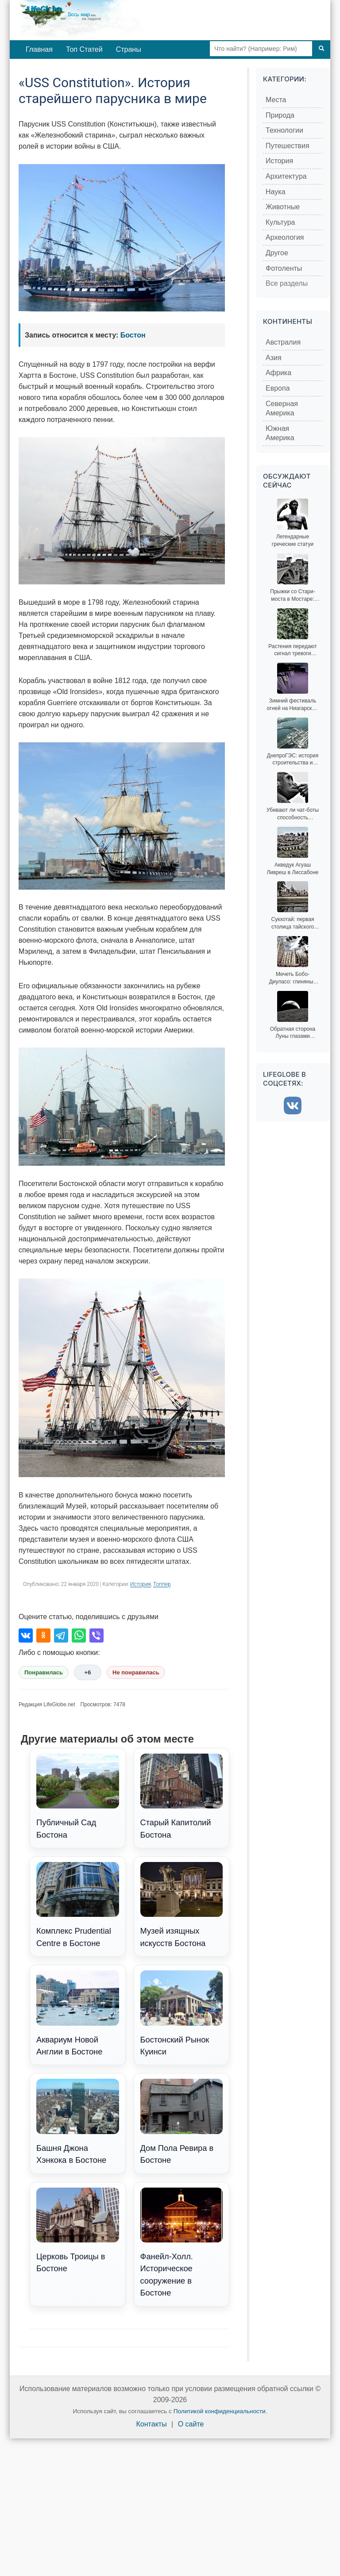 This screenshot has height=2576, width=340. What do you see at coordinates (84, 49) in the screenshot?
I see `Топ Статей` at bounding box center [84, 49].